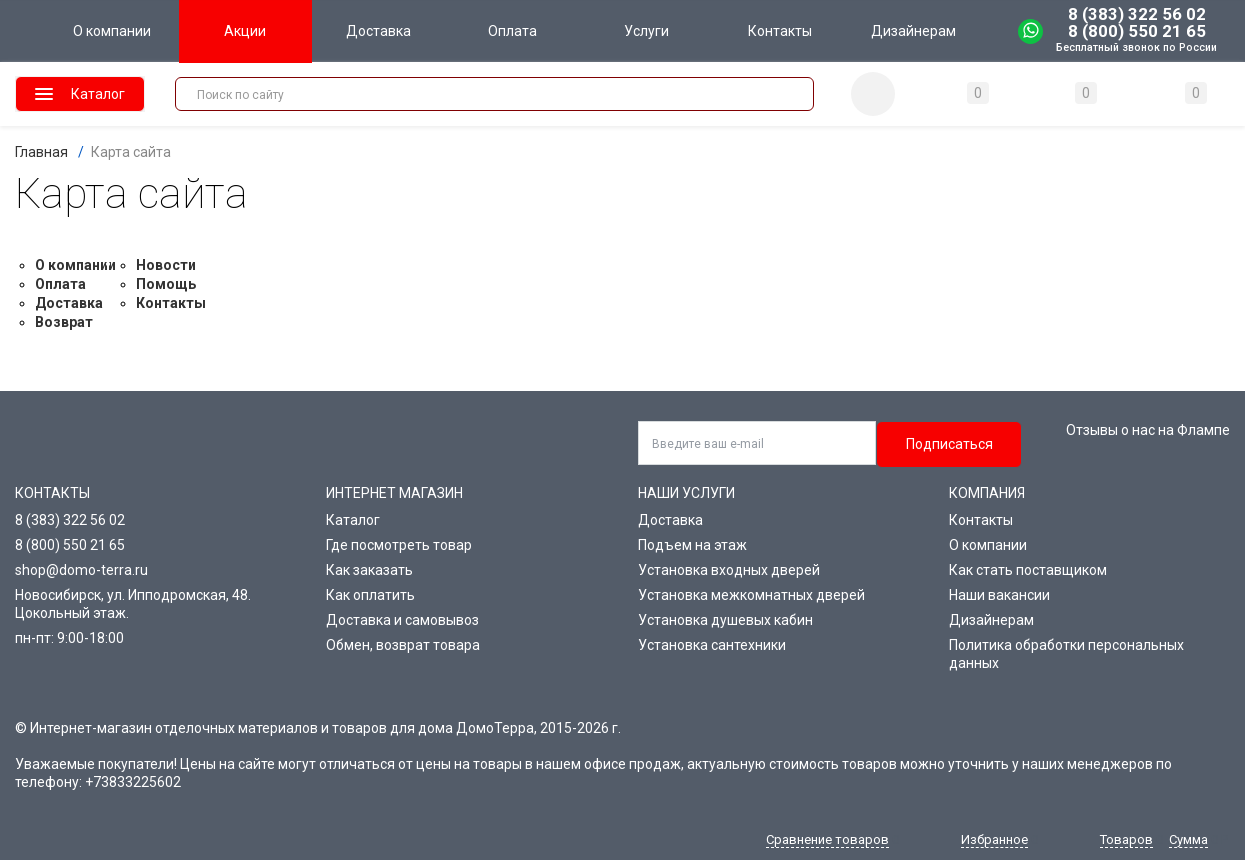  I want to click on Помощь, so click(166, 284).